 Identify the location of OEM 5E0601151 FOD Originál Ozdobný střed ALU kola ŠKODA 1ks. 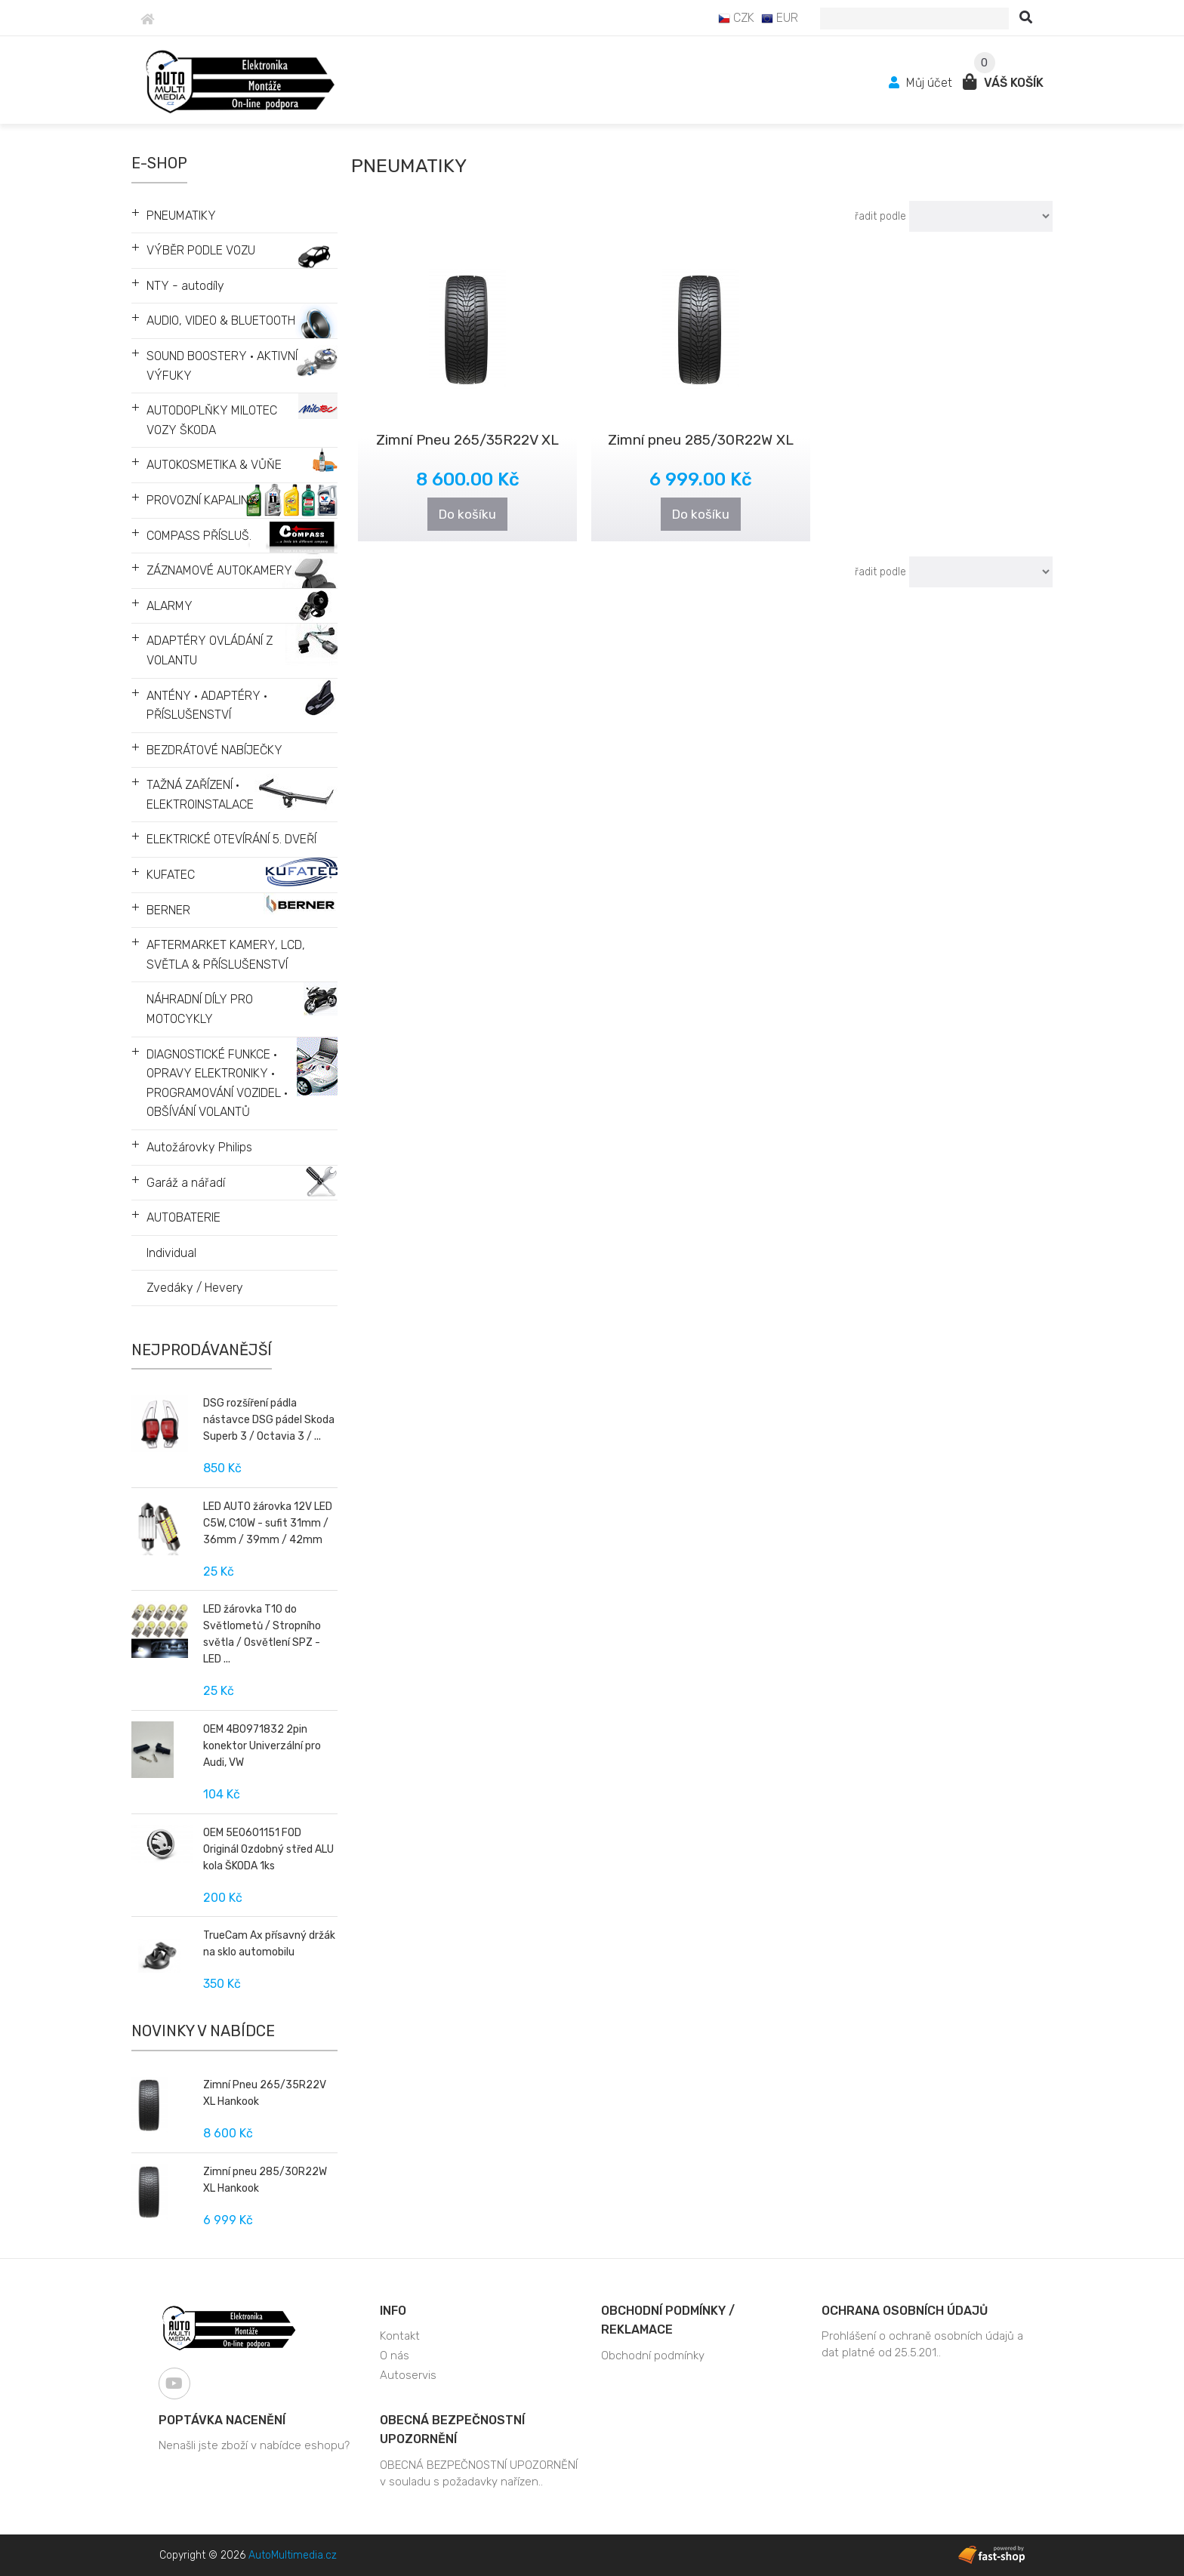
(268, 1849).